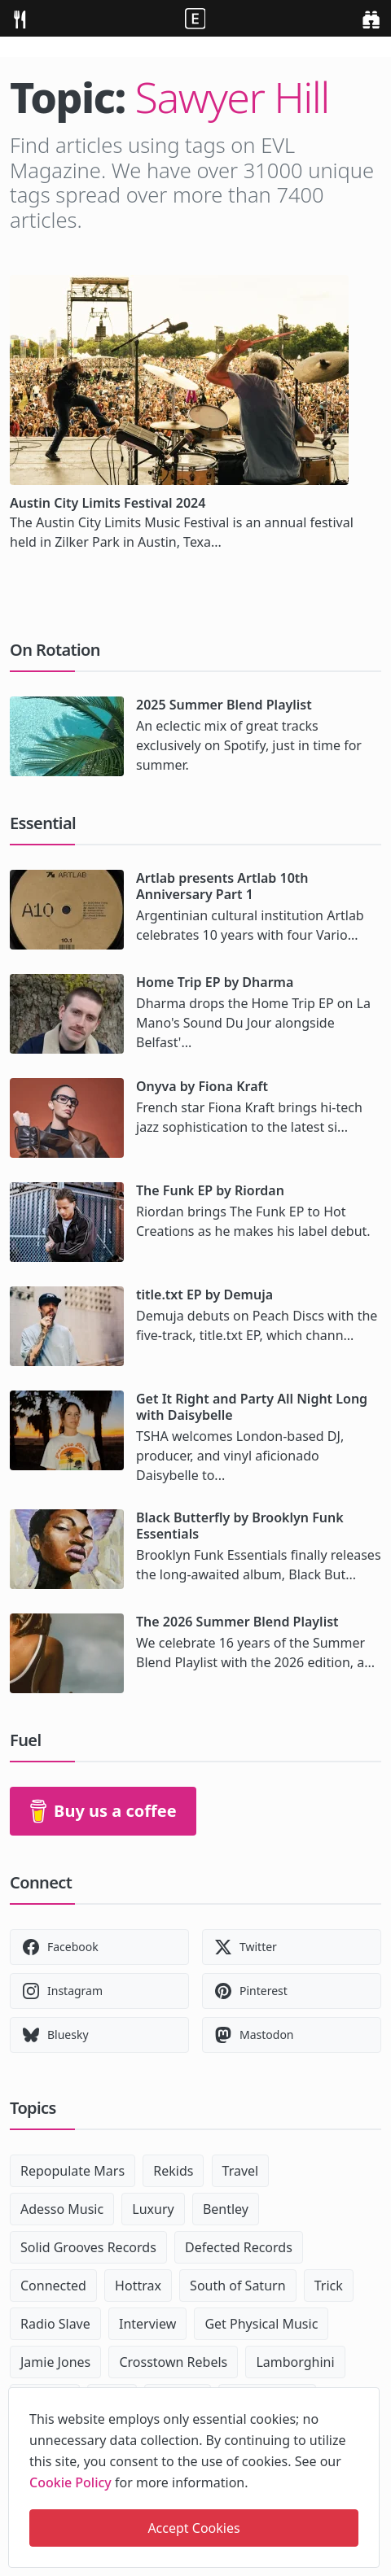 Image resolution: width=391 pixels, height=2576 pixels. I want to click on Crosstown Rebels, so click(173, 2362).